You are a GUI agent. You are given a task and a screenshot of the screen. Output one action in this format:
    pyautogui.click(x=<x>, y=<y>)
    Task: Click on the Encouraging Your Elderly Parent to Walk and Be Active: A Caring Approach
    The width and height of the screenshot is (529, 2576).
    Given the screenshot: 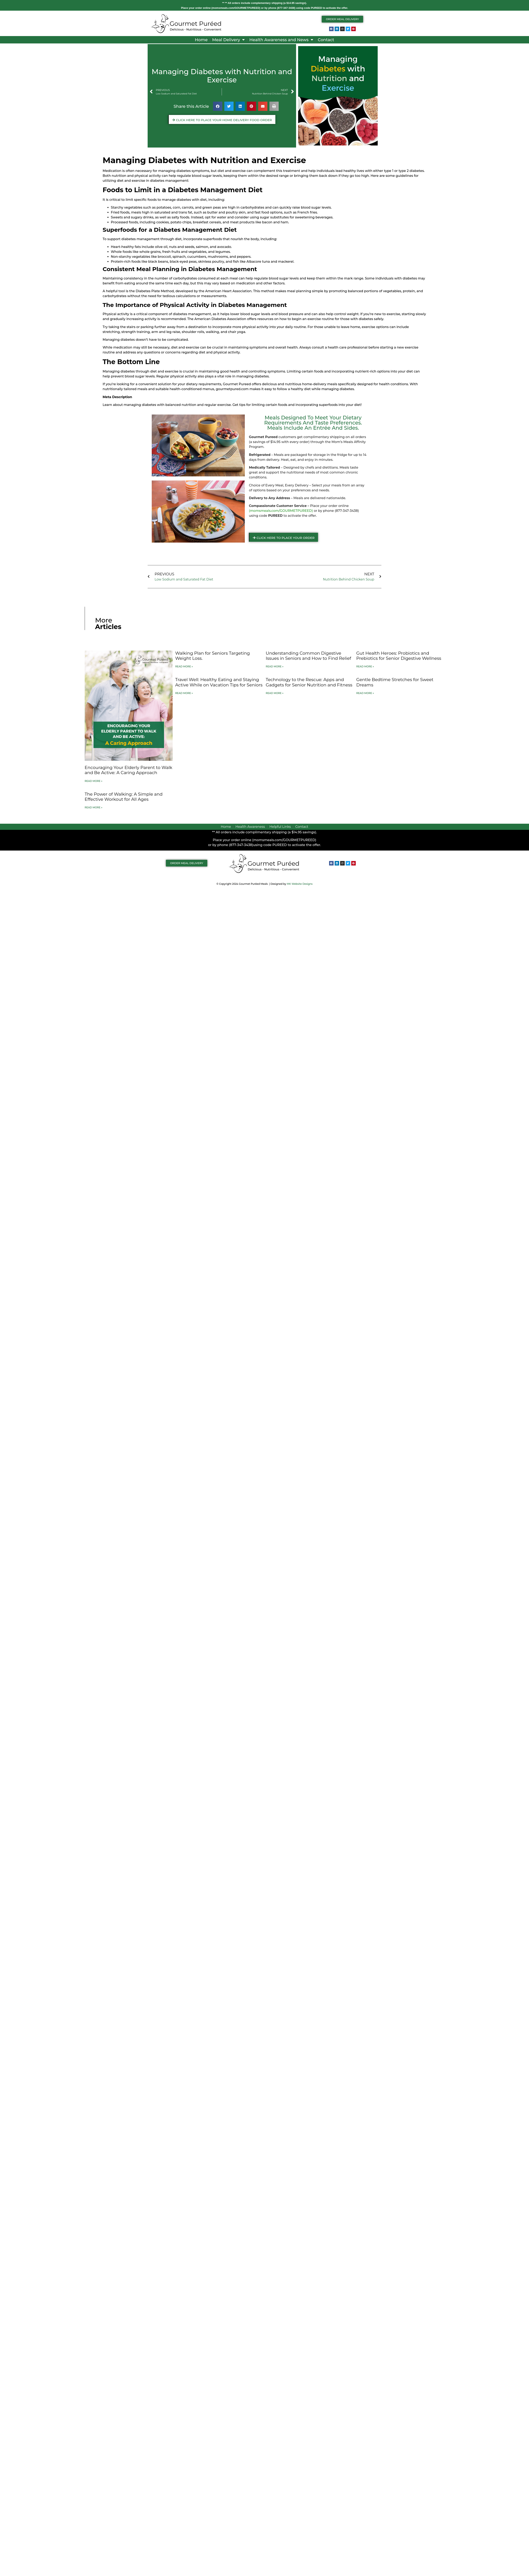 What is the action you would take?
    pyautogui.click(x=128, y=770)
    